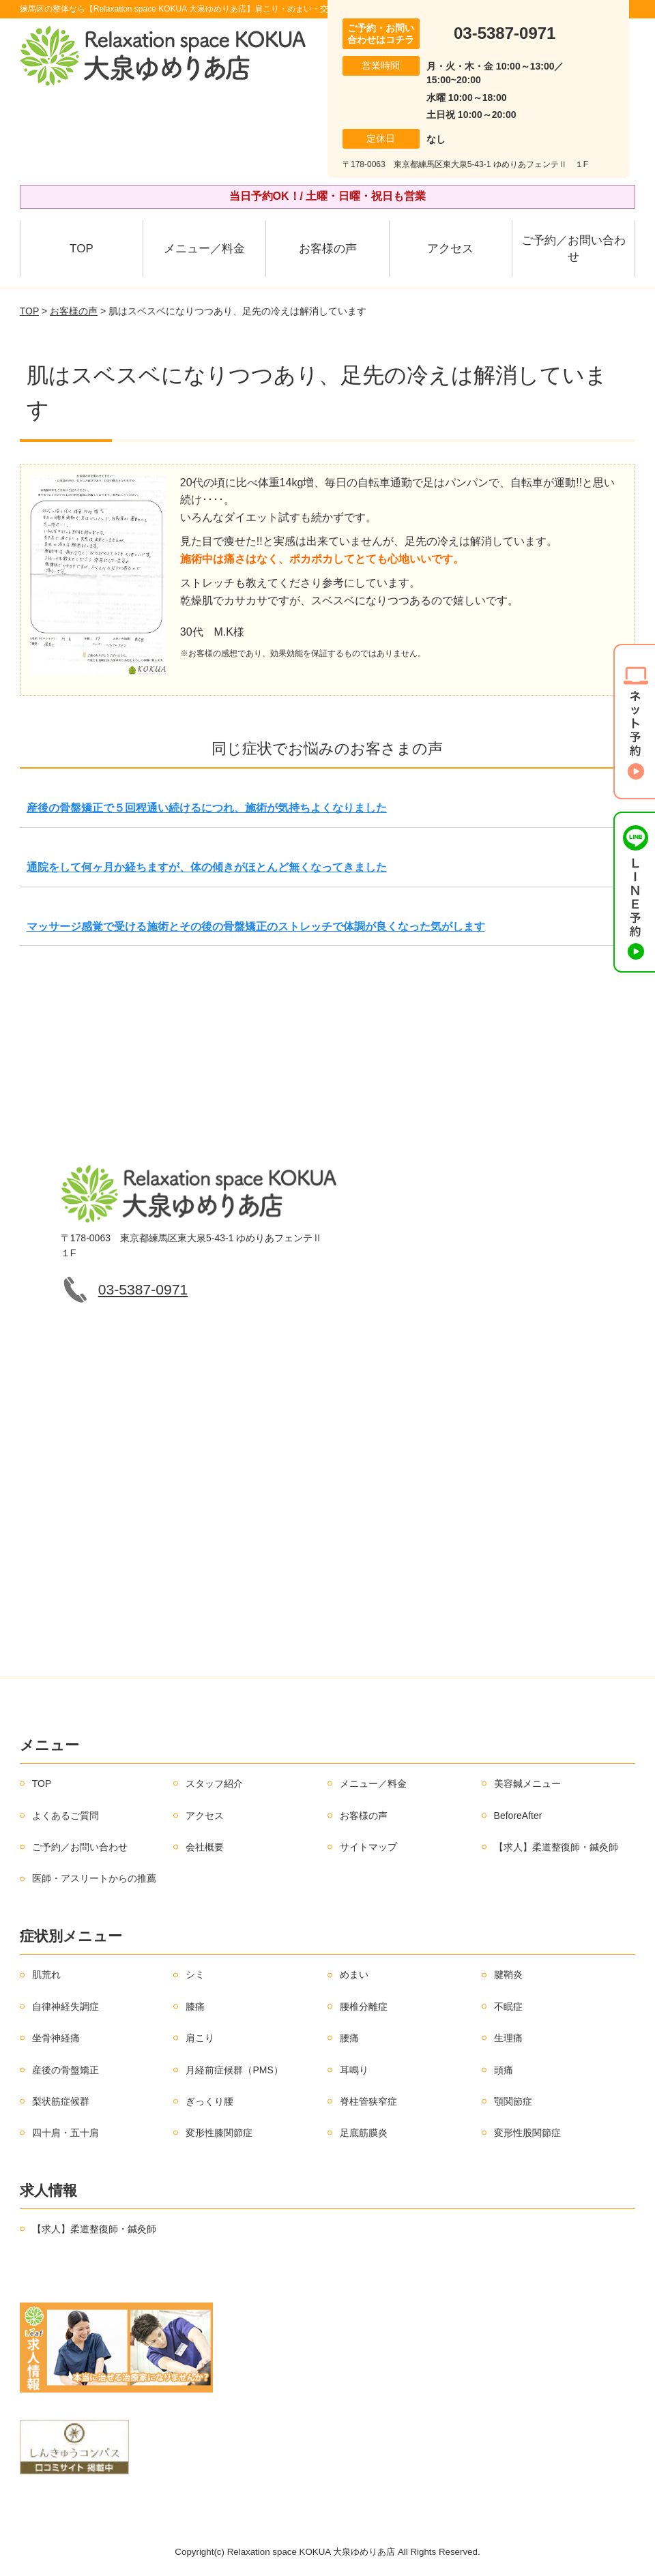 The height and width of the screenshot is (2576, 655). What do you see at coordinates (56, 2037) in the screenshot?
I see `坐骨神経痛` at bounding box center [56, 2037].